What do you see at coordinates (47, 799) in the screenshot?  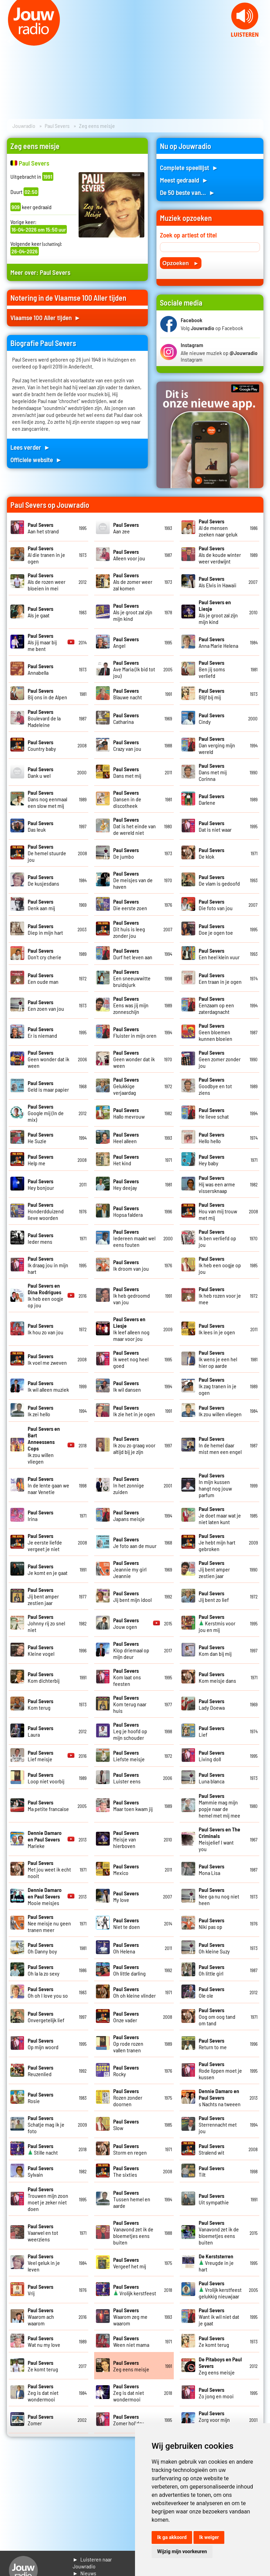 I see `Dans nog eenmaal een slow met mij` at bounding box center [47, 799].